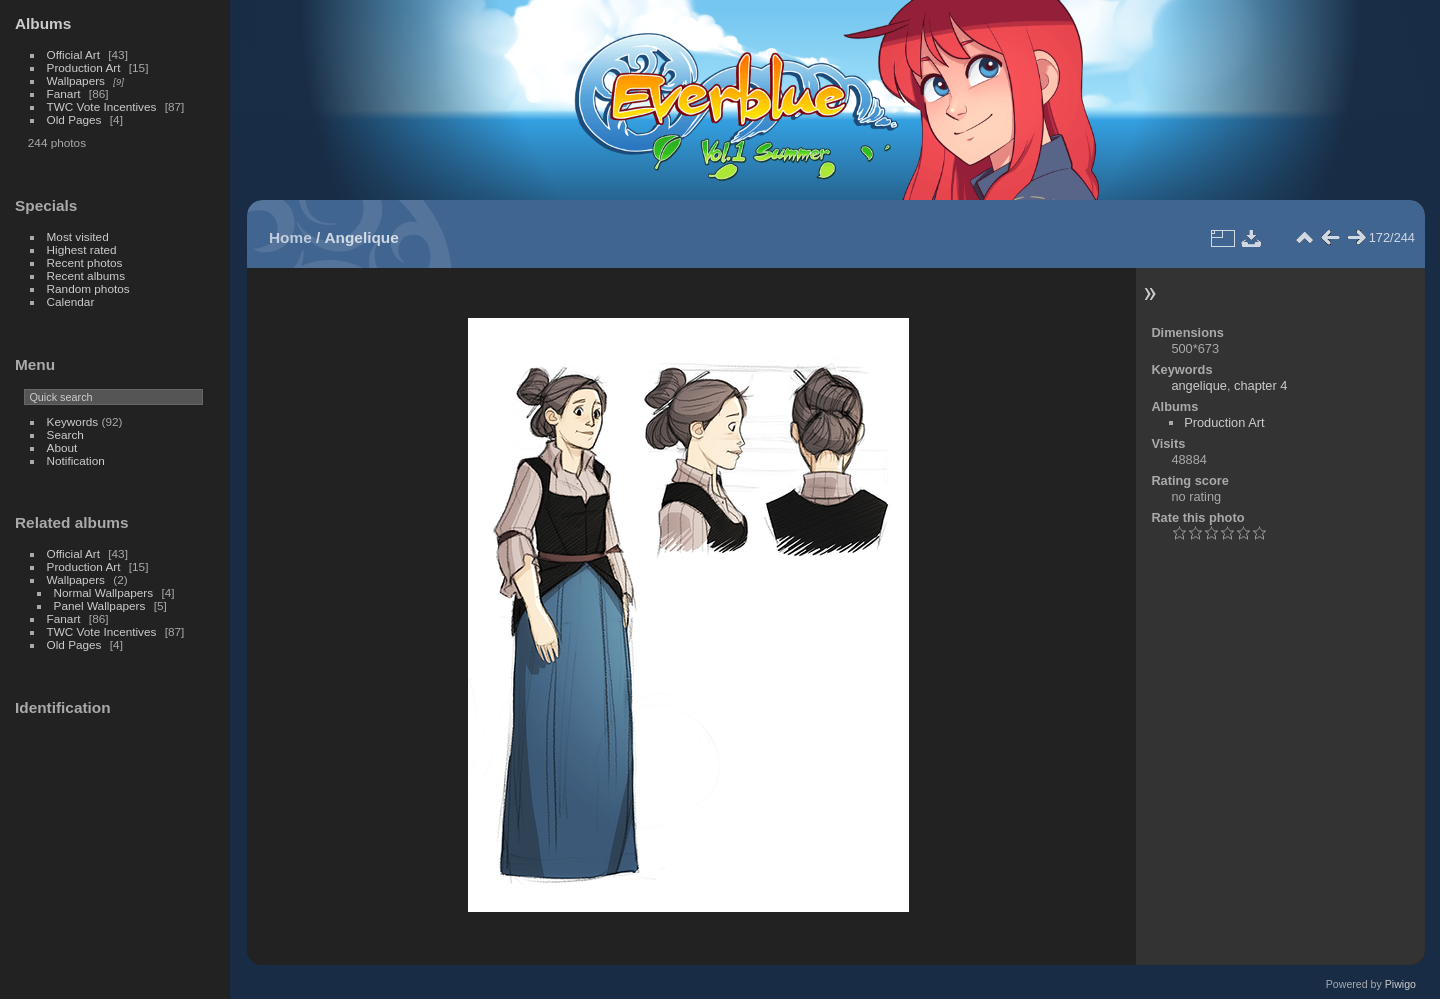  Describe the element at coordinates (290, 237) in the screenshot. I see `Home` at that location.